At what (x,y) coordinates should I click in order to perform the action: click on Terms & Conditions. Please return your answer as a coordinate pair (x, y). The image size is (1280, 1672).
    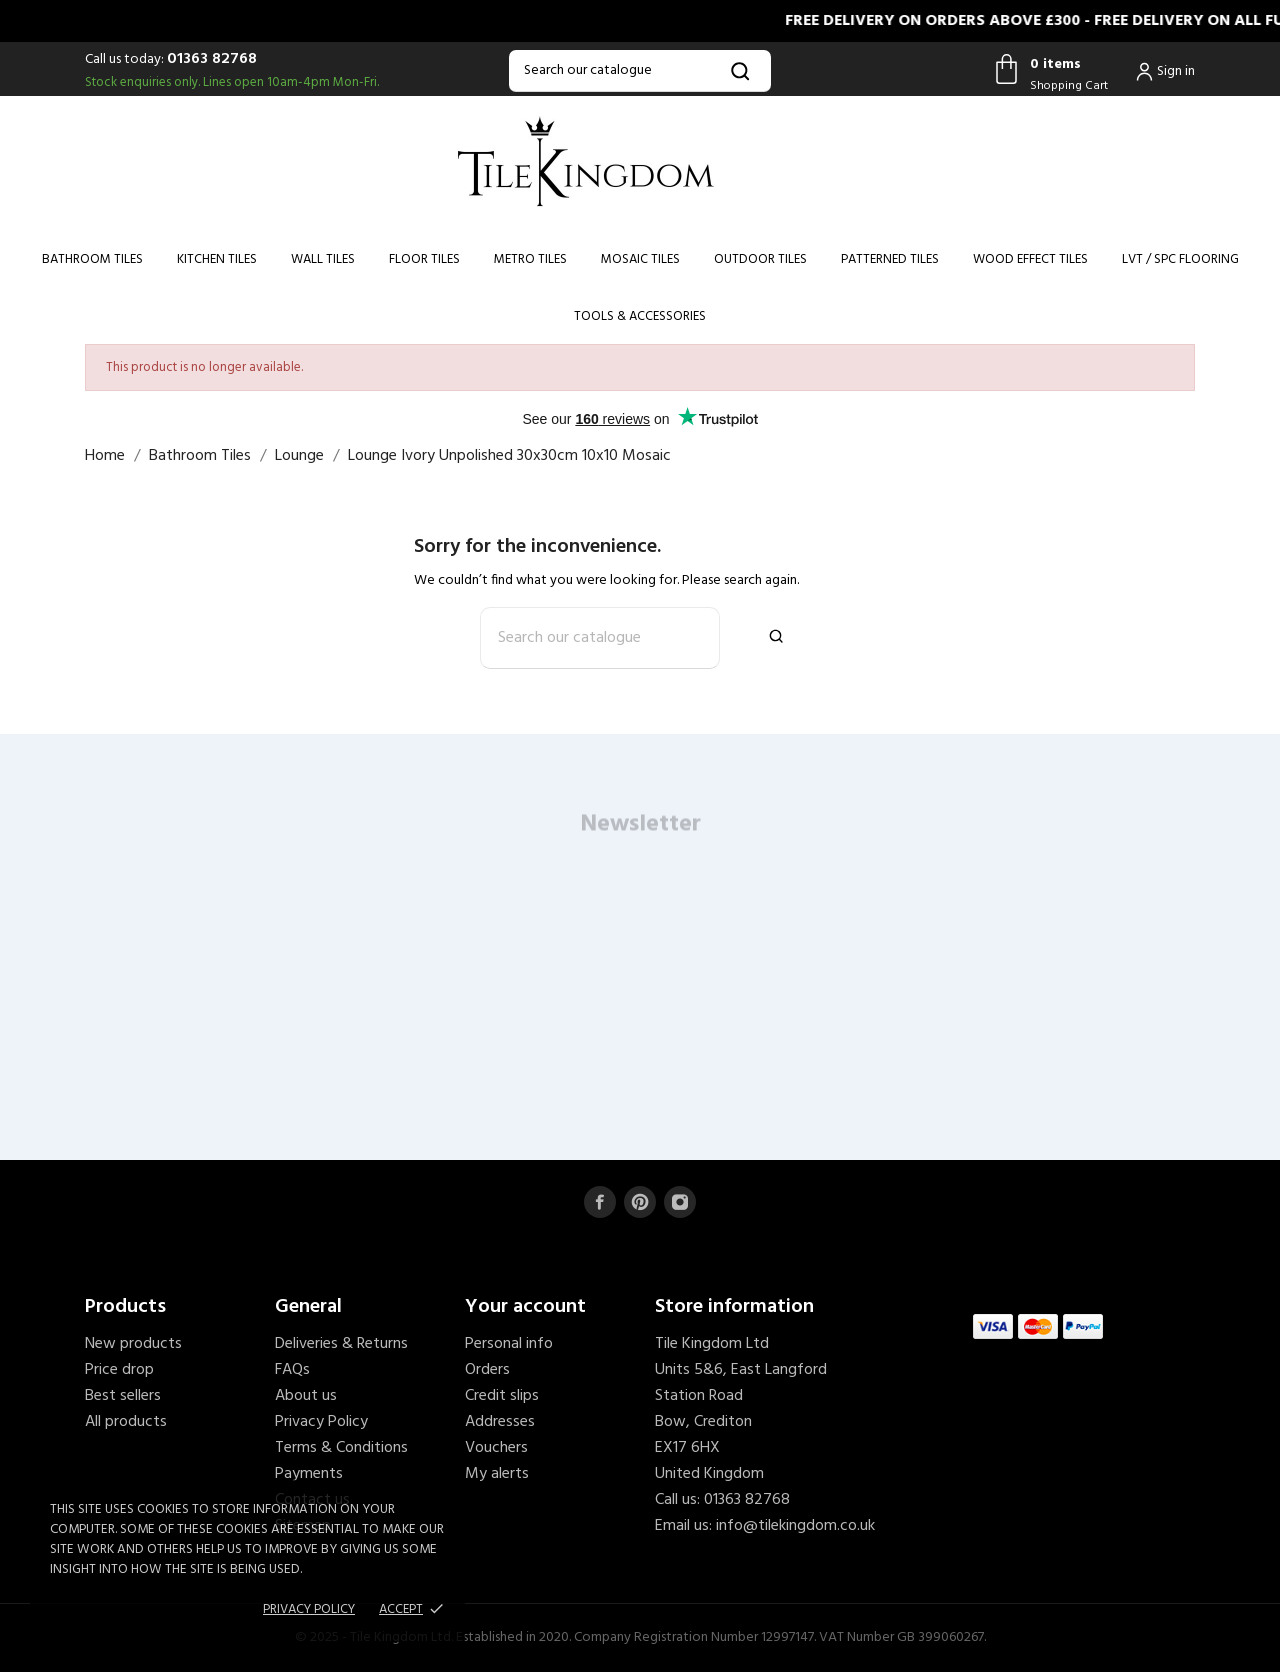
    Looking at the image, I should click on (341, 1448).